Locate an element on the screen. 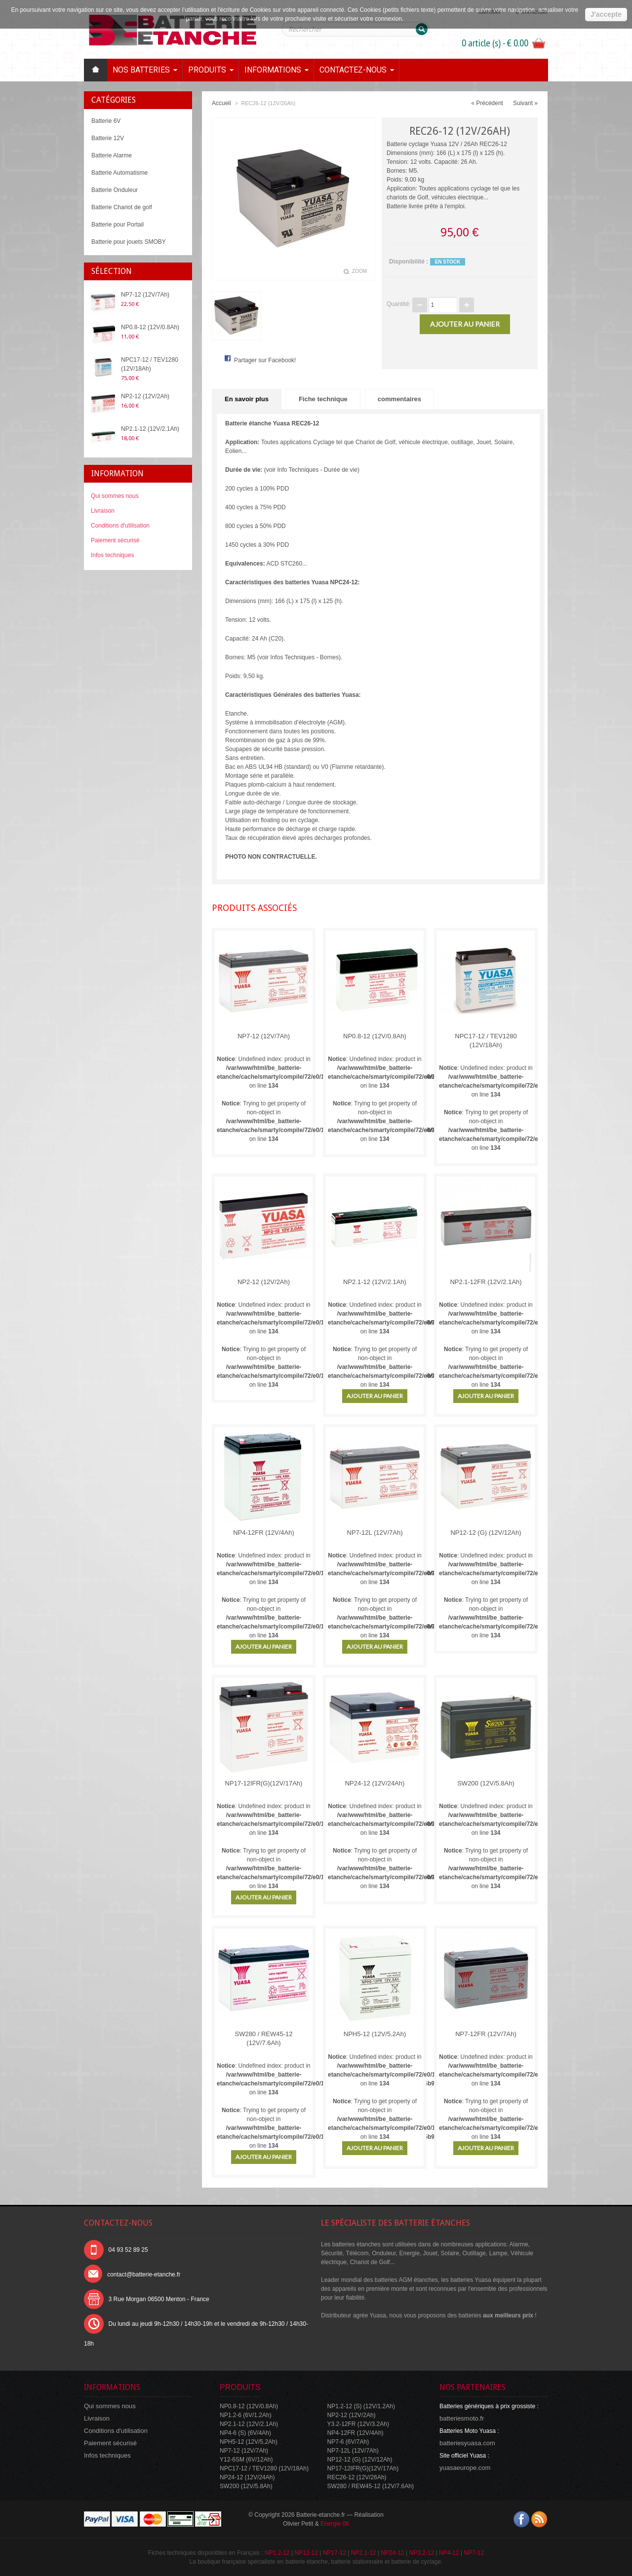 This screenshot has height=2576, width=632. NP12-12 (G) (12V/12Ah) is located at coordinates (485, 1532).